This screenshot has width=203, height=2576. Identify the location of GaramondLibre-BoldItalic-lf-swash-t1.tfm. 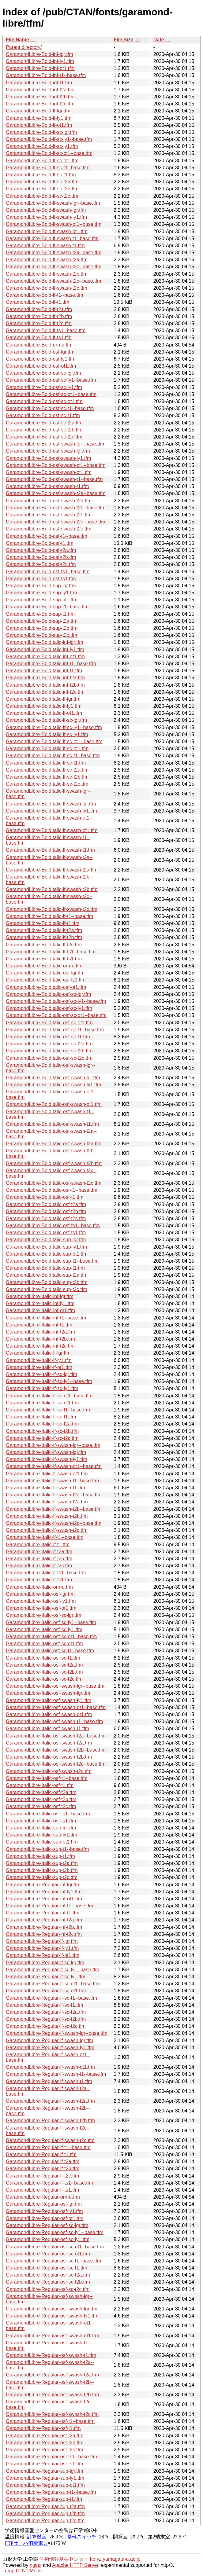
(50, 850).